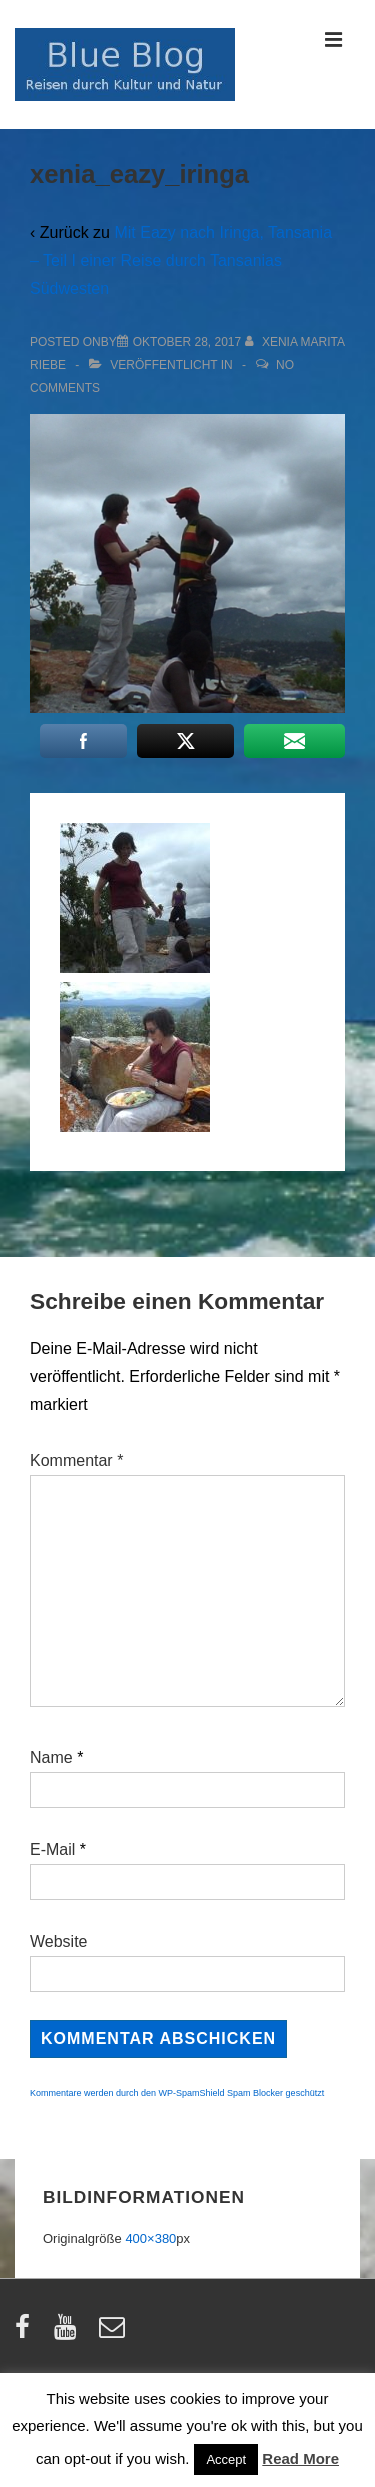 The image size is (375, 2487). What do you see at coordinates (114, 2333) in the screenshot?
I see `[email]` at bounding box center [114, 2333].